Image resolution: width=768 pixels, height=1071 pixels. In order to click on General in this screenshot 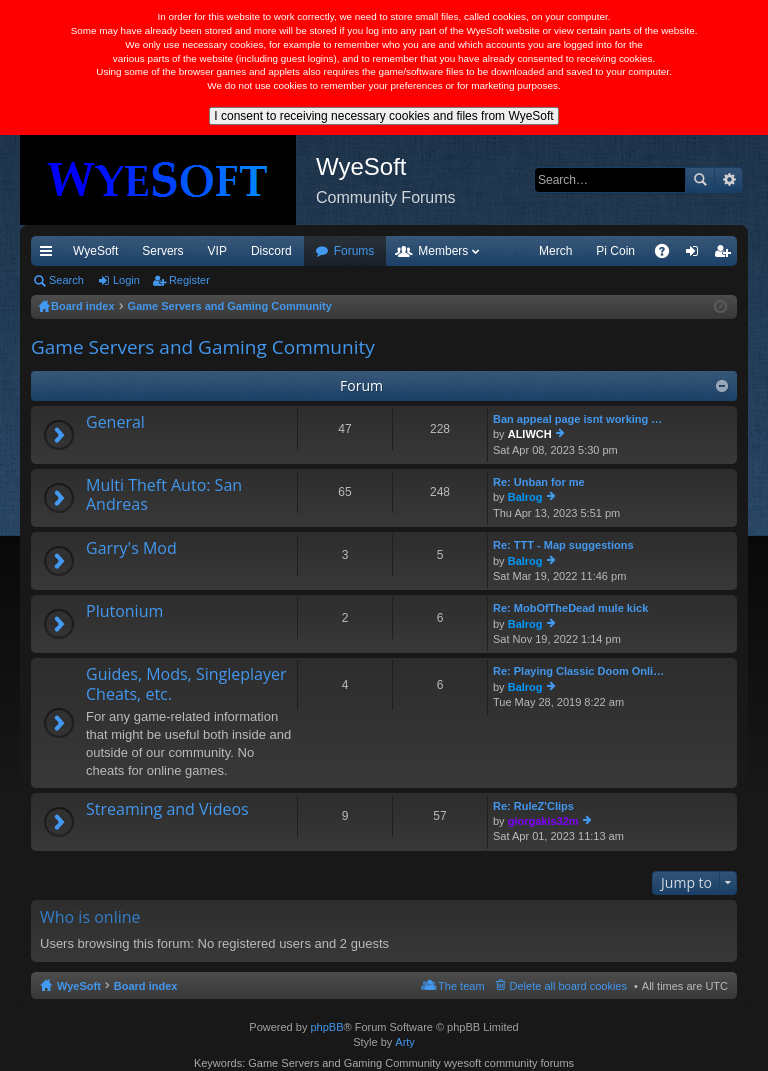, I will do `click(115, 423)`.